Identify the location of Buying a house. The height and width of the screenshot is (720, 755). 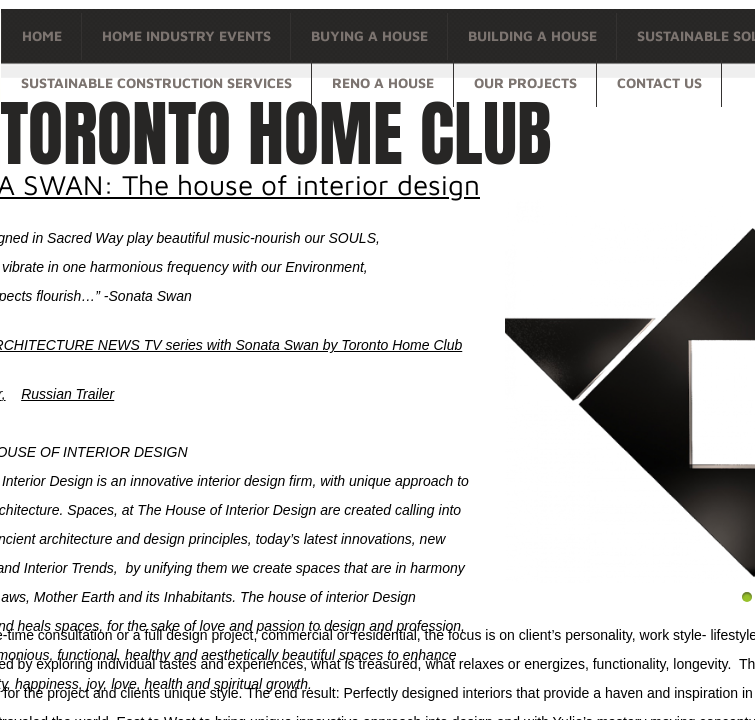
(369, 35).